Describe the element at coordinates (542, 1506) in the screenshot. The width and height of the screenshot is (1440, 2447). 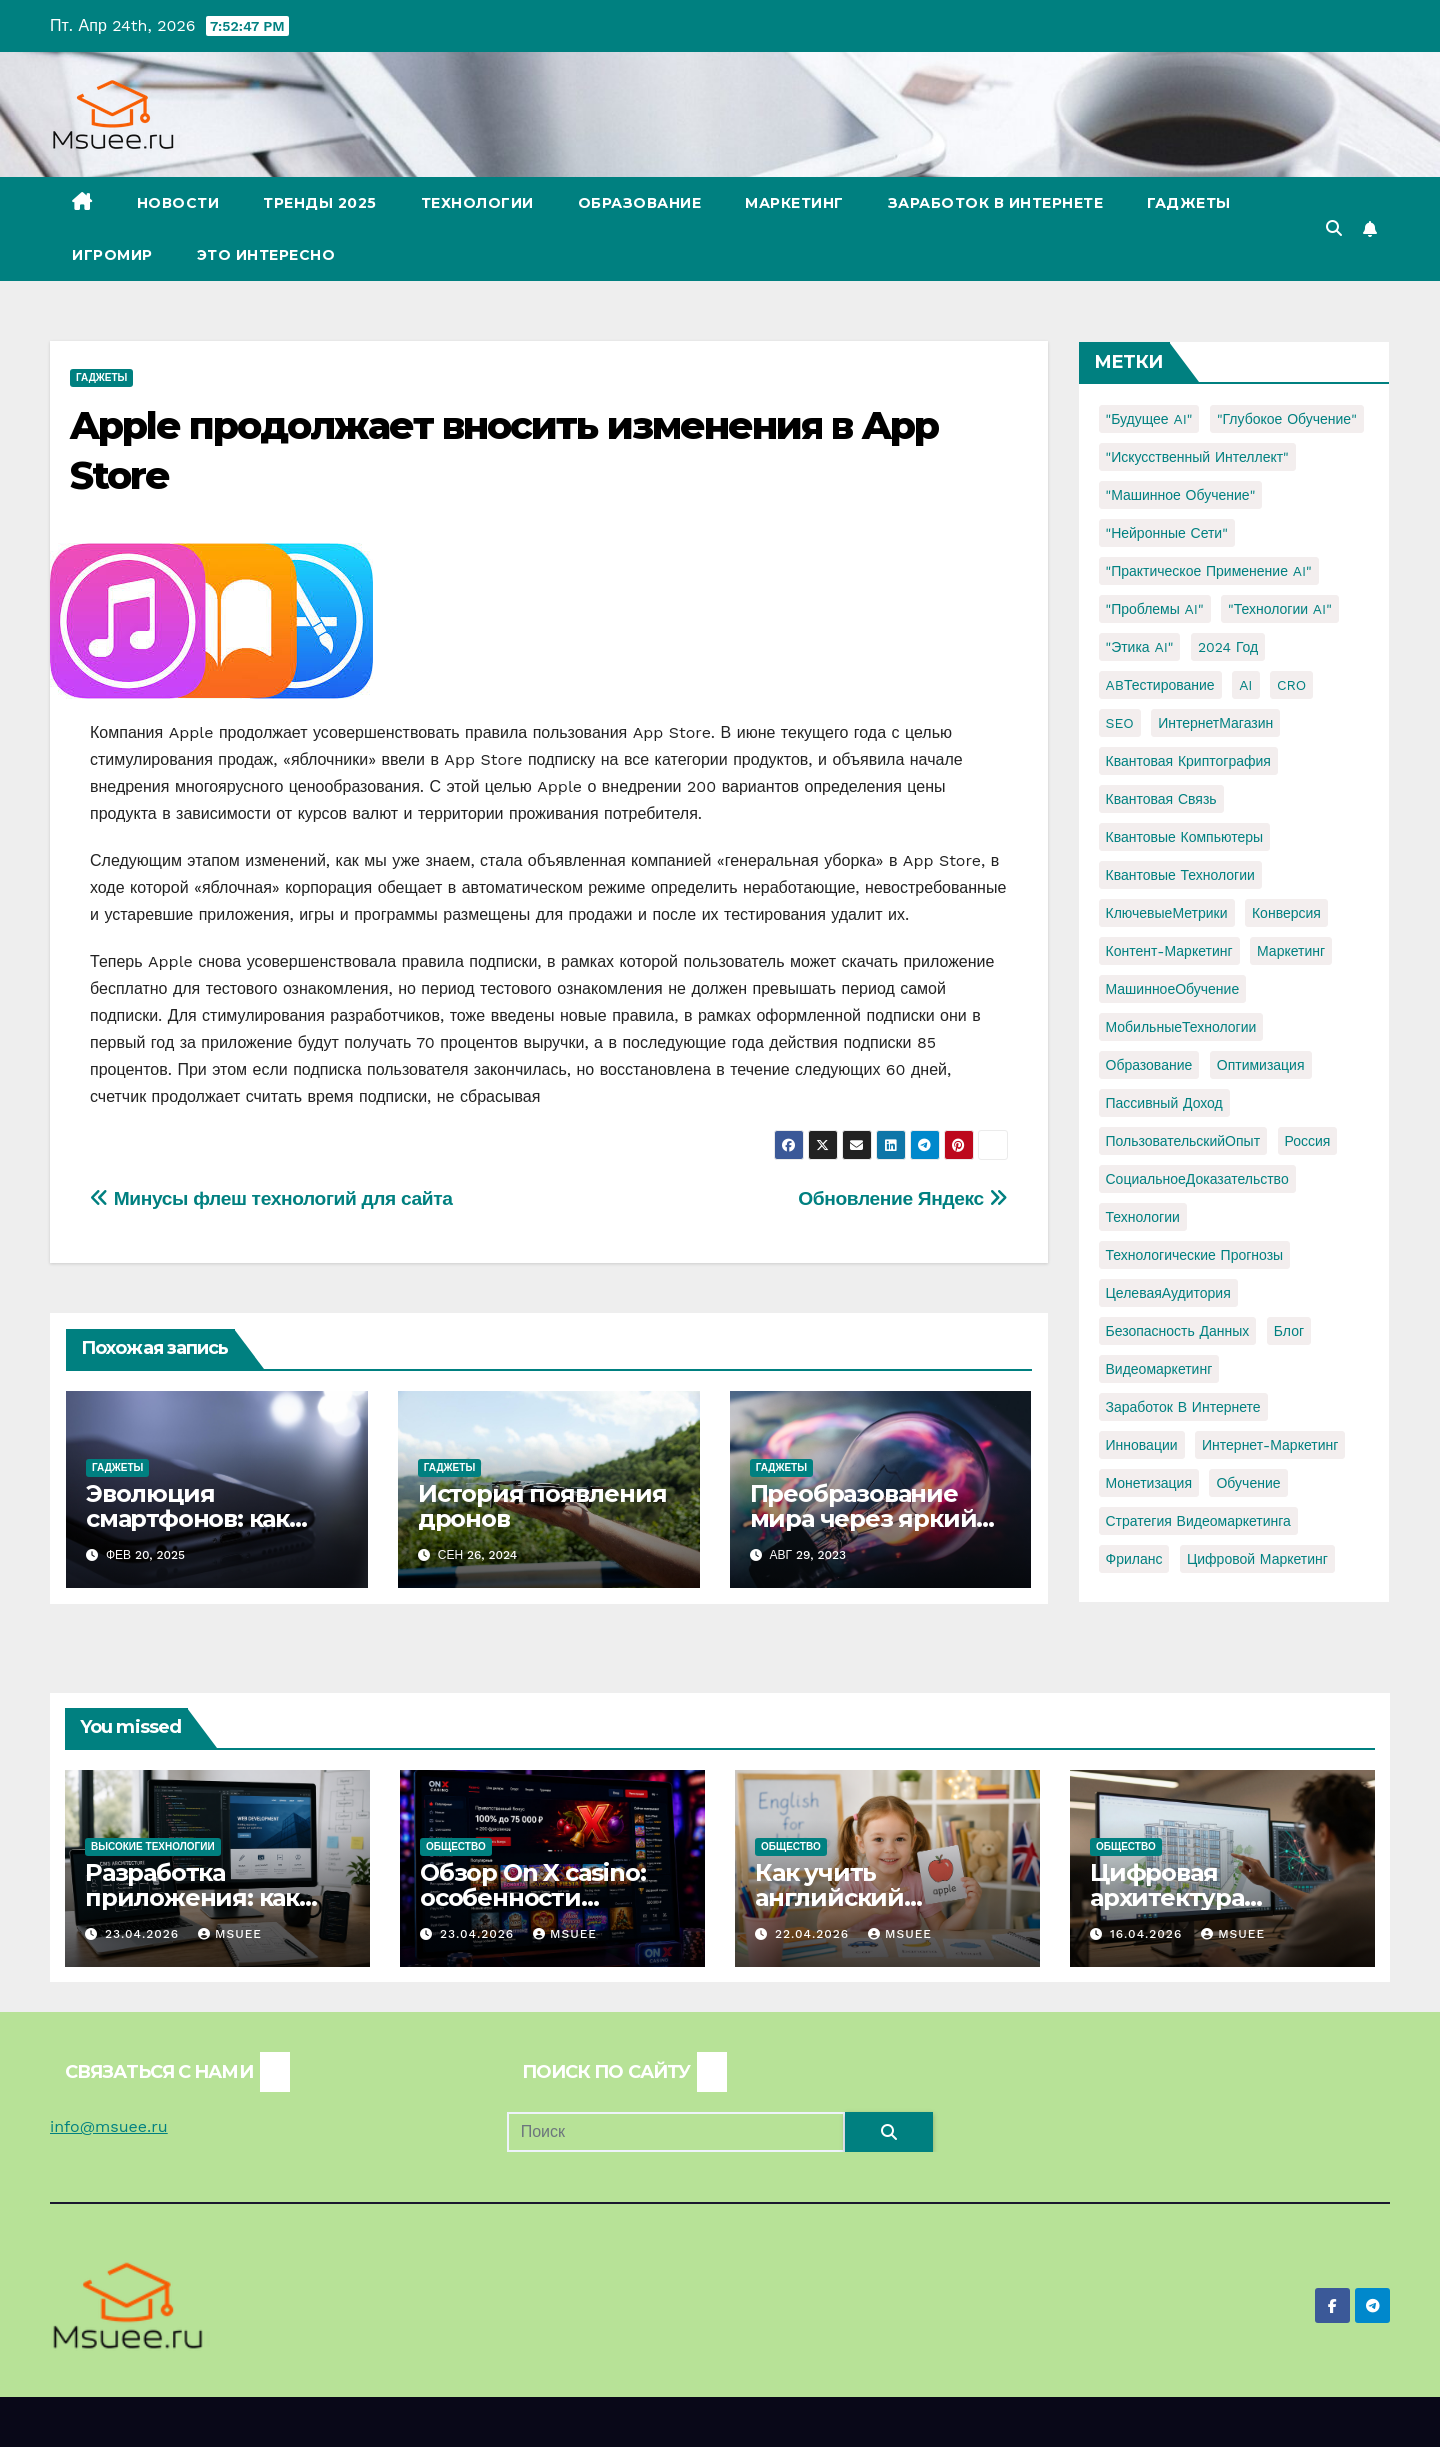
I see `История появления дронов` at that location.